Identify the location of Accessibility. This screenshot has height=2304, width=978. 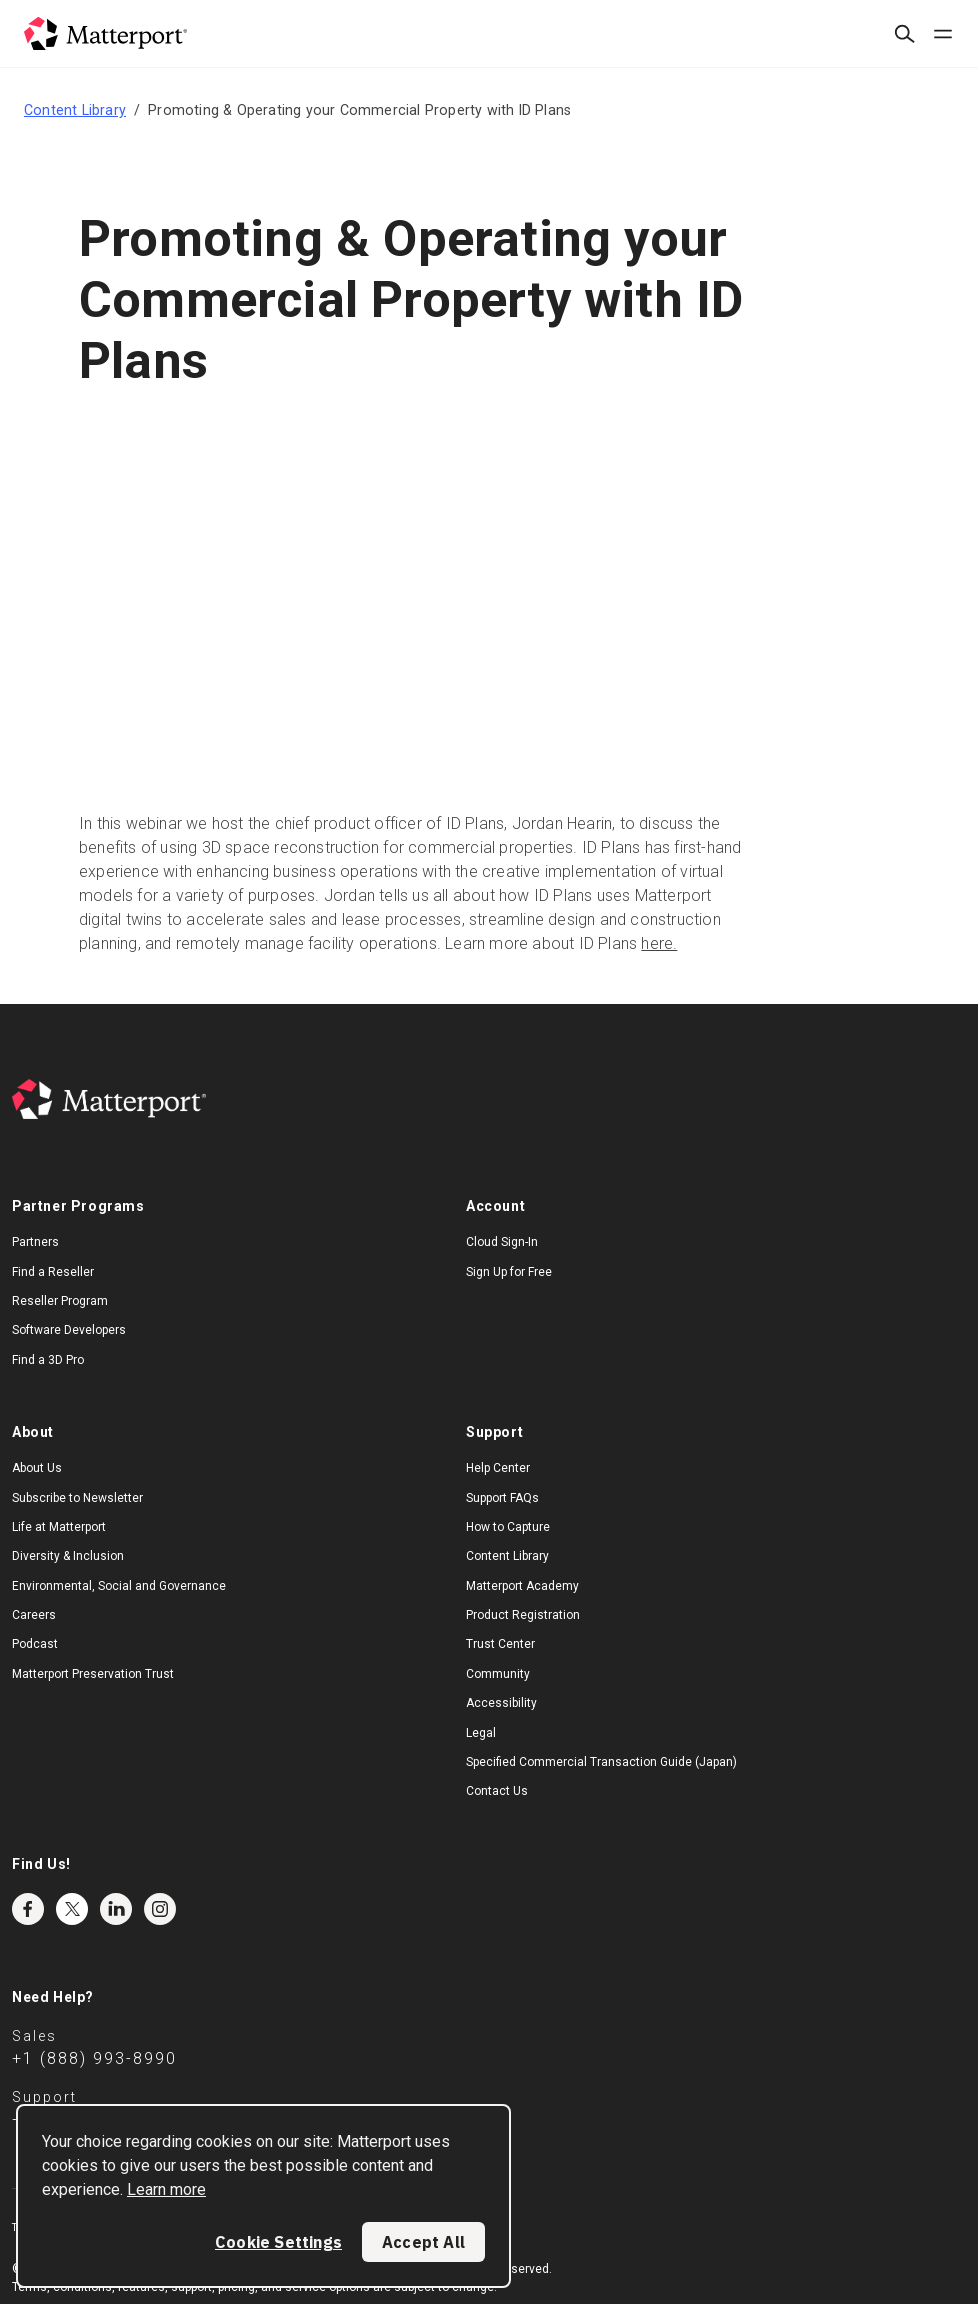
(501, 1703).